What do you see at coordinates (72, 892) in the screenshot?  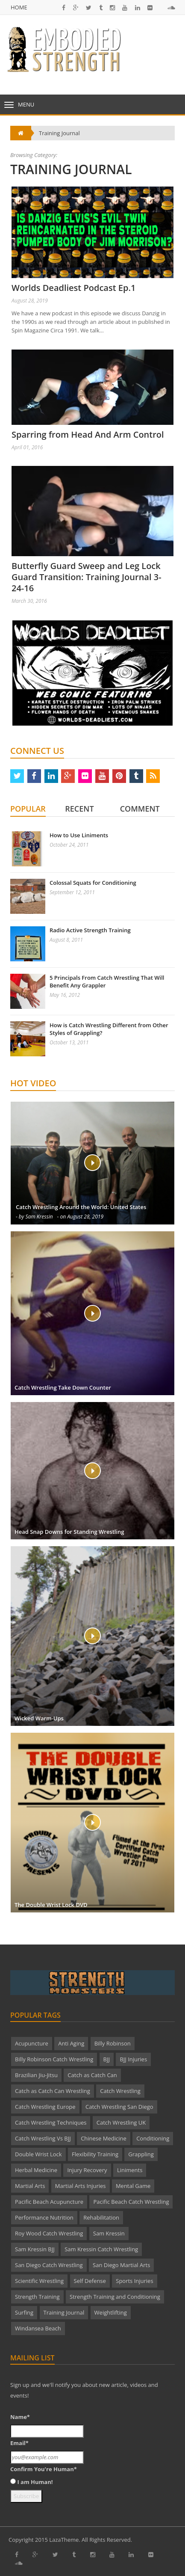 I see `September 12, 2011` at bounding box center [72, 892].